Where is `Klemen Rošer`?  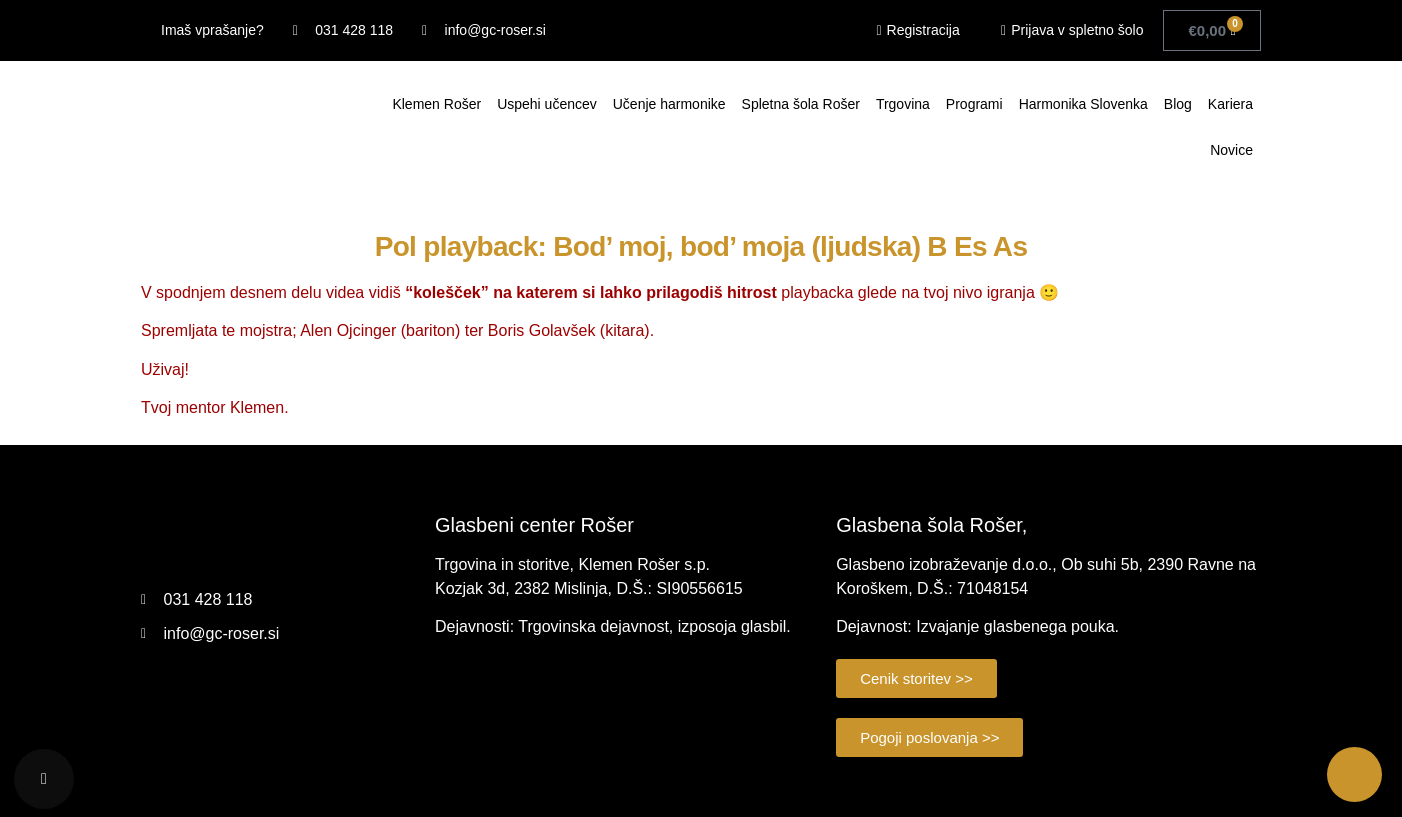
Klemen Rošer is located at coordinates (436, 104).